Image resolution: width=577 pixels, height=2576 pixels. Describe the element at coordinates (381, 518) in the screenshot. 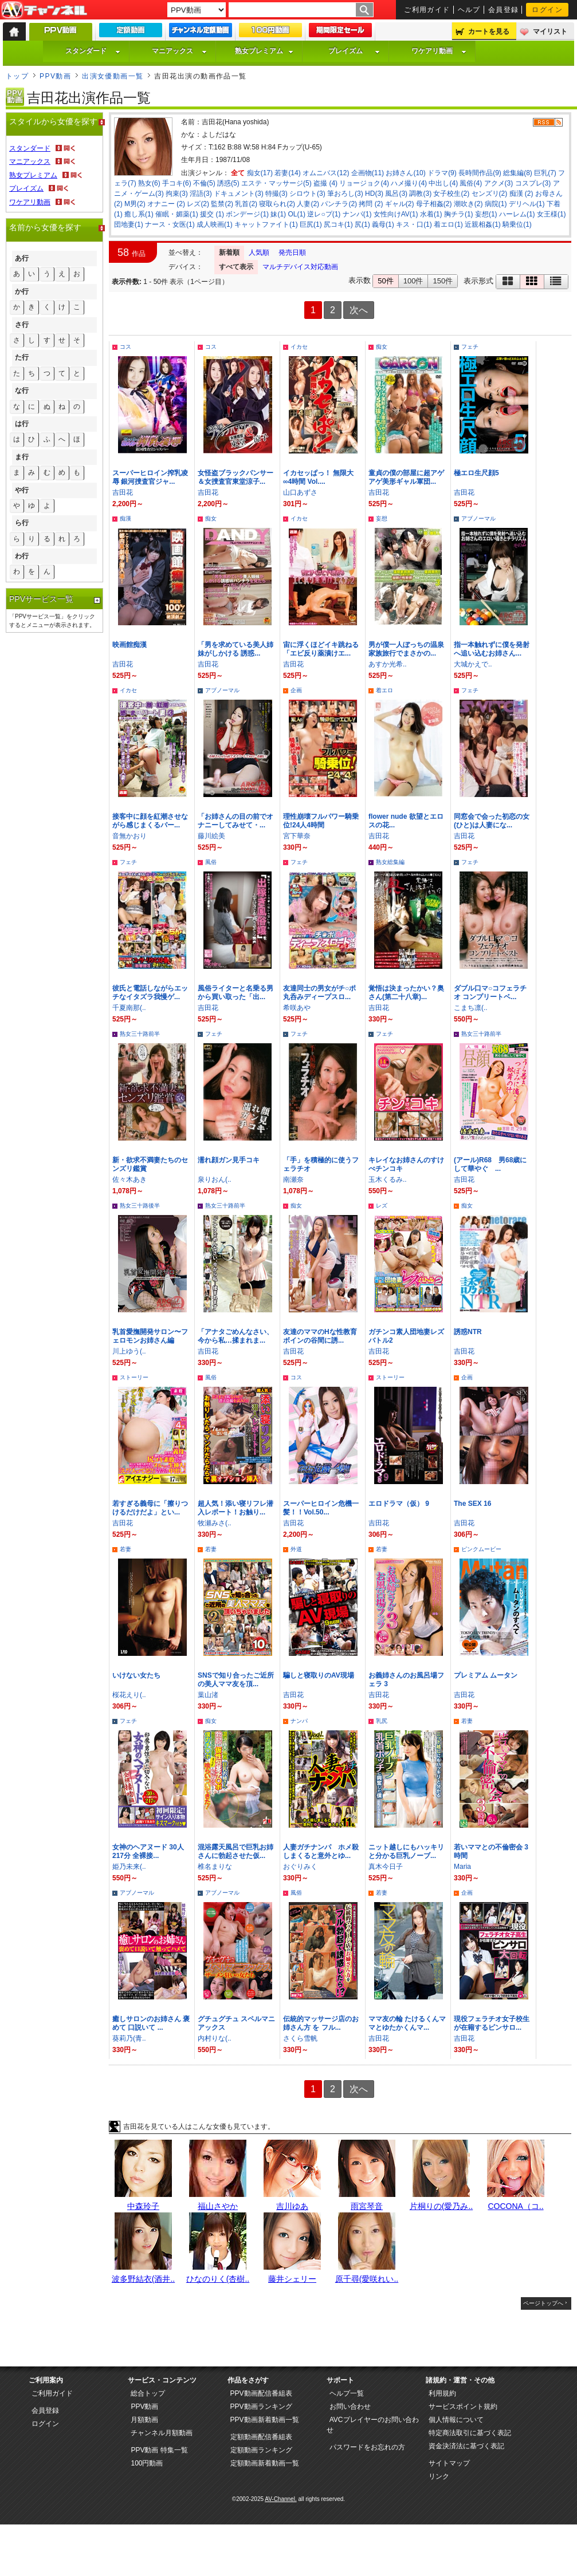

I see `妄想` at that location.